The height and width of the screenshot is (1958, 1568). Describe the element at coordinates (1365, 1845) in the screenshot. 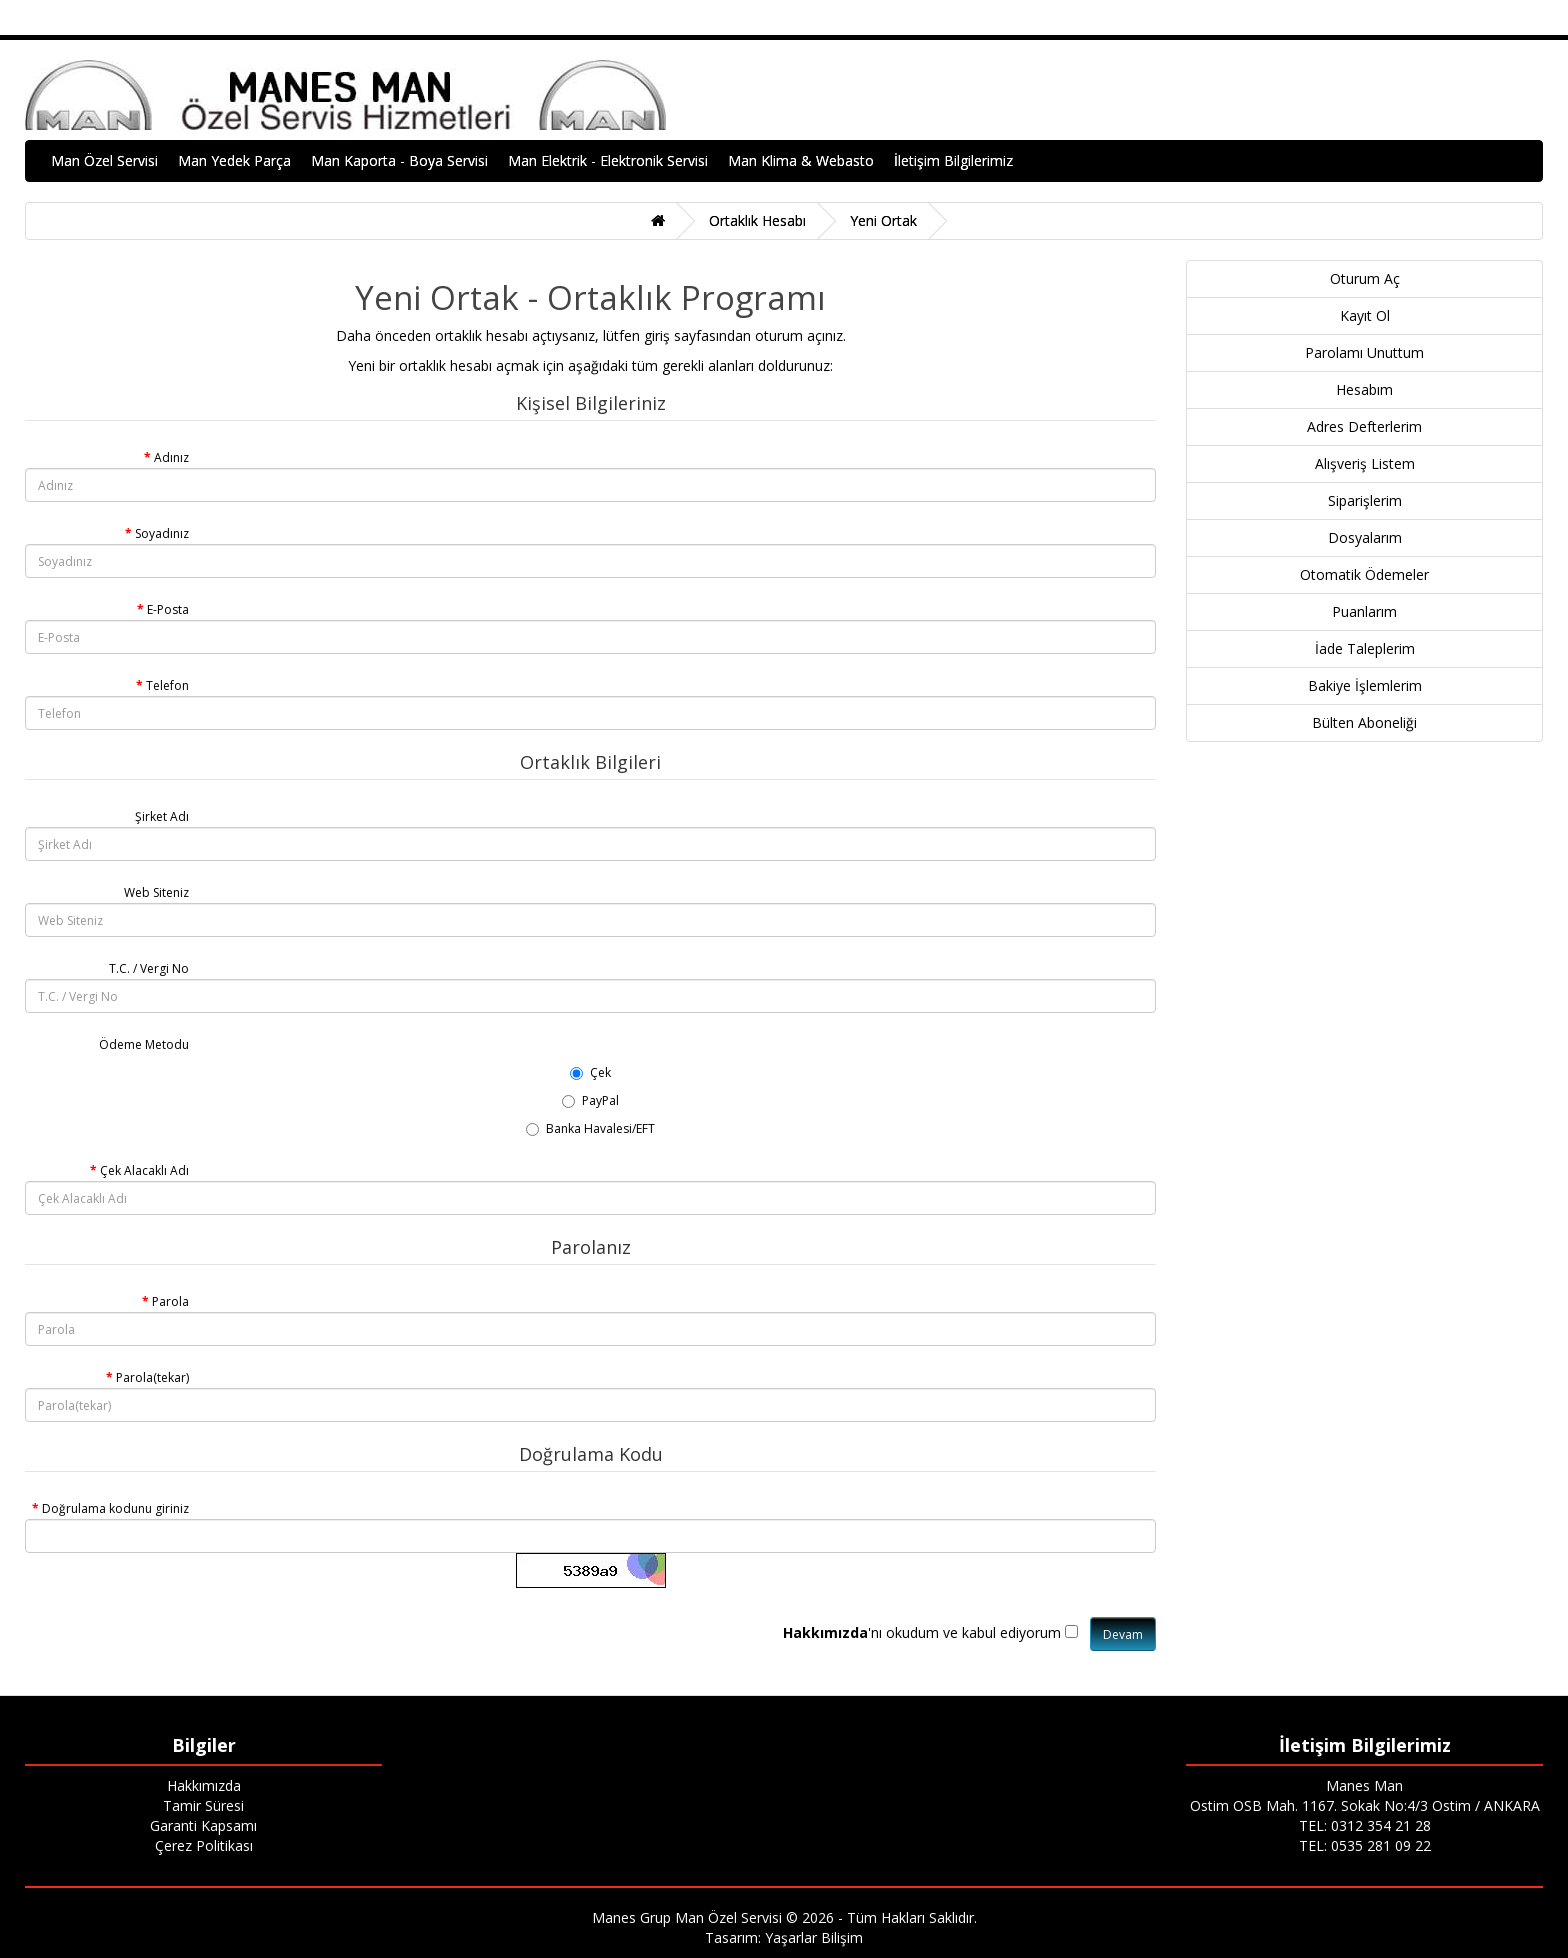

I see `TEL: 0535 281 09 22` at that location.